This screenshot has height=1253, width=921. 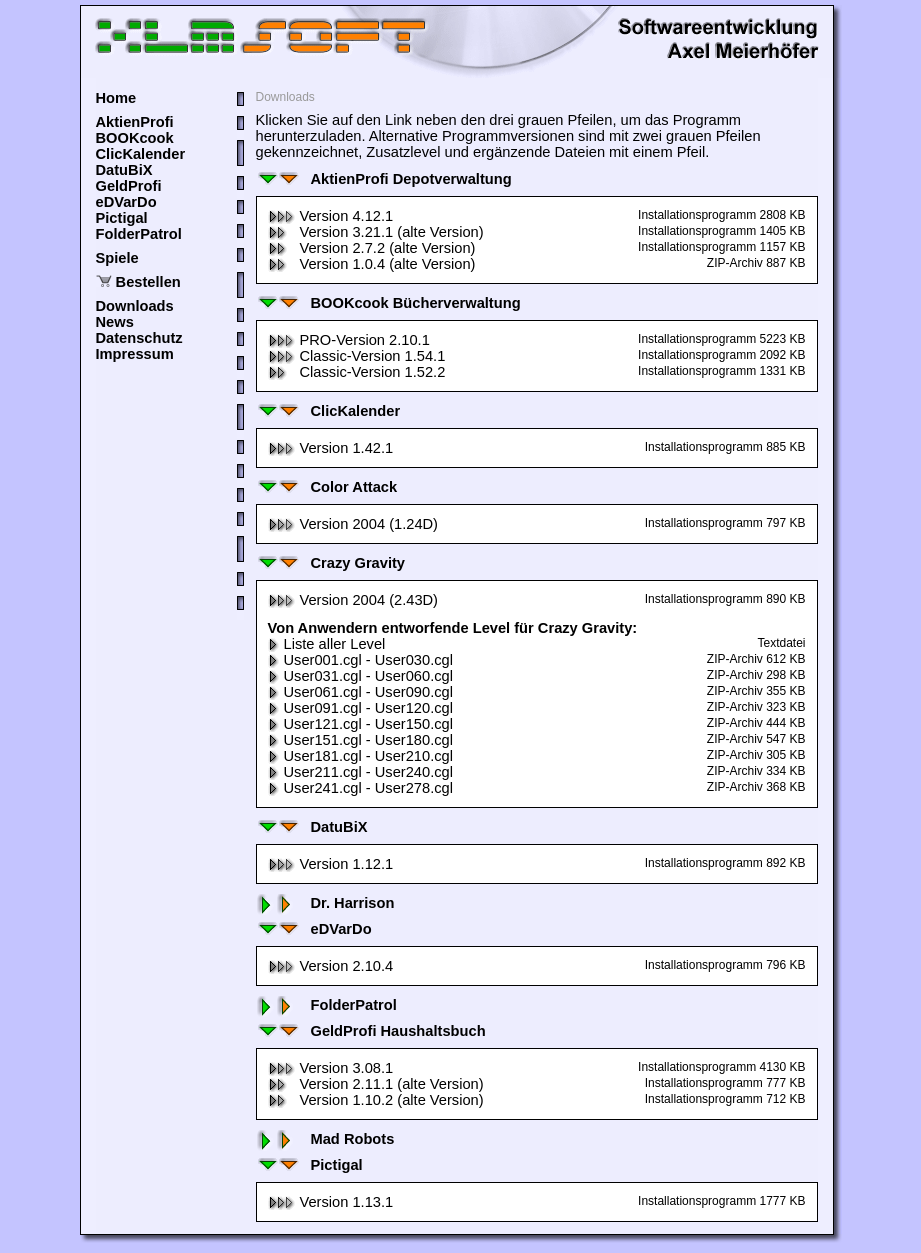 I want to click on AktienProfi, so click(x=135, y=122).